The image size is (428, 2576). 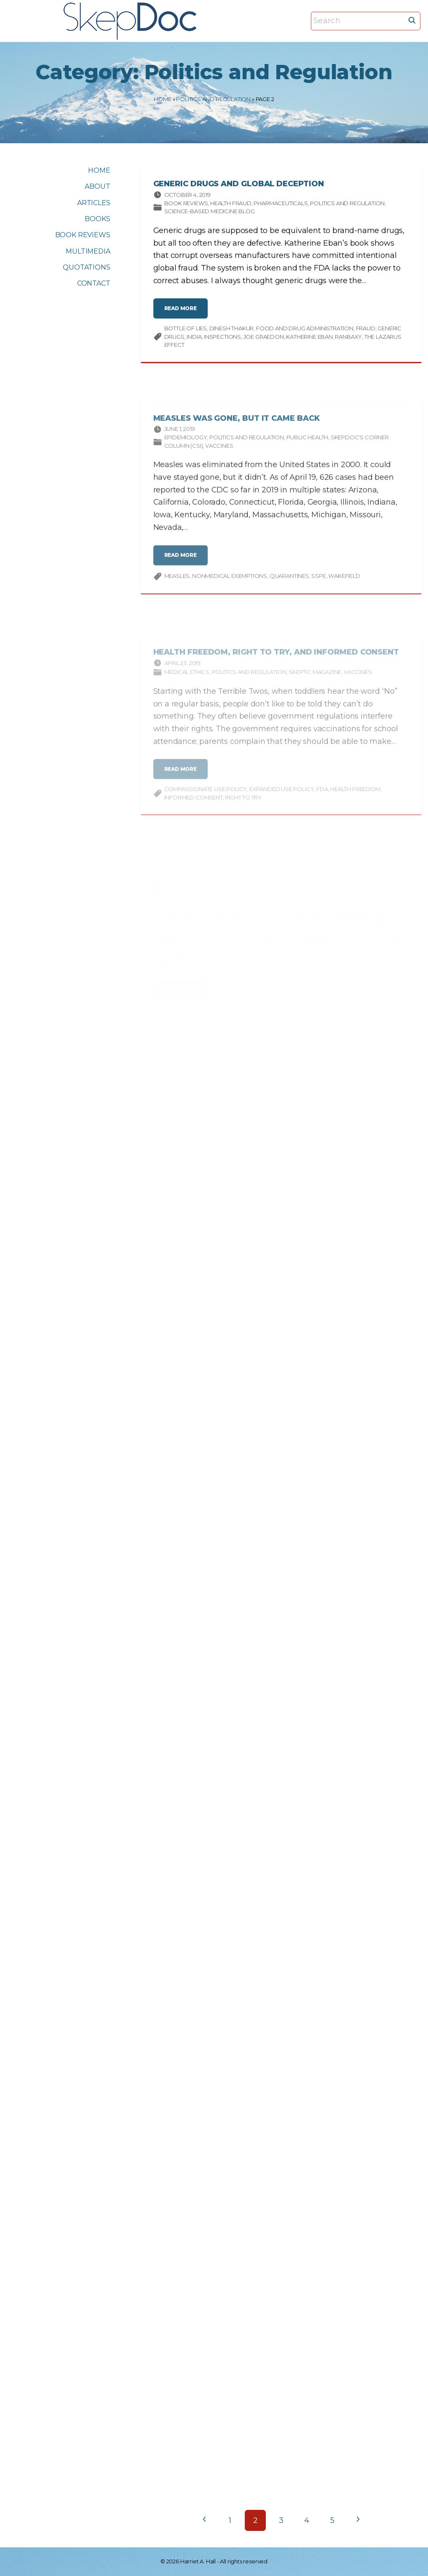 I want to click on India, so click(x=194, y=339).